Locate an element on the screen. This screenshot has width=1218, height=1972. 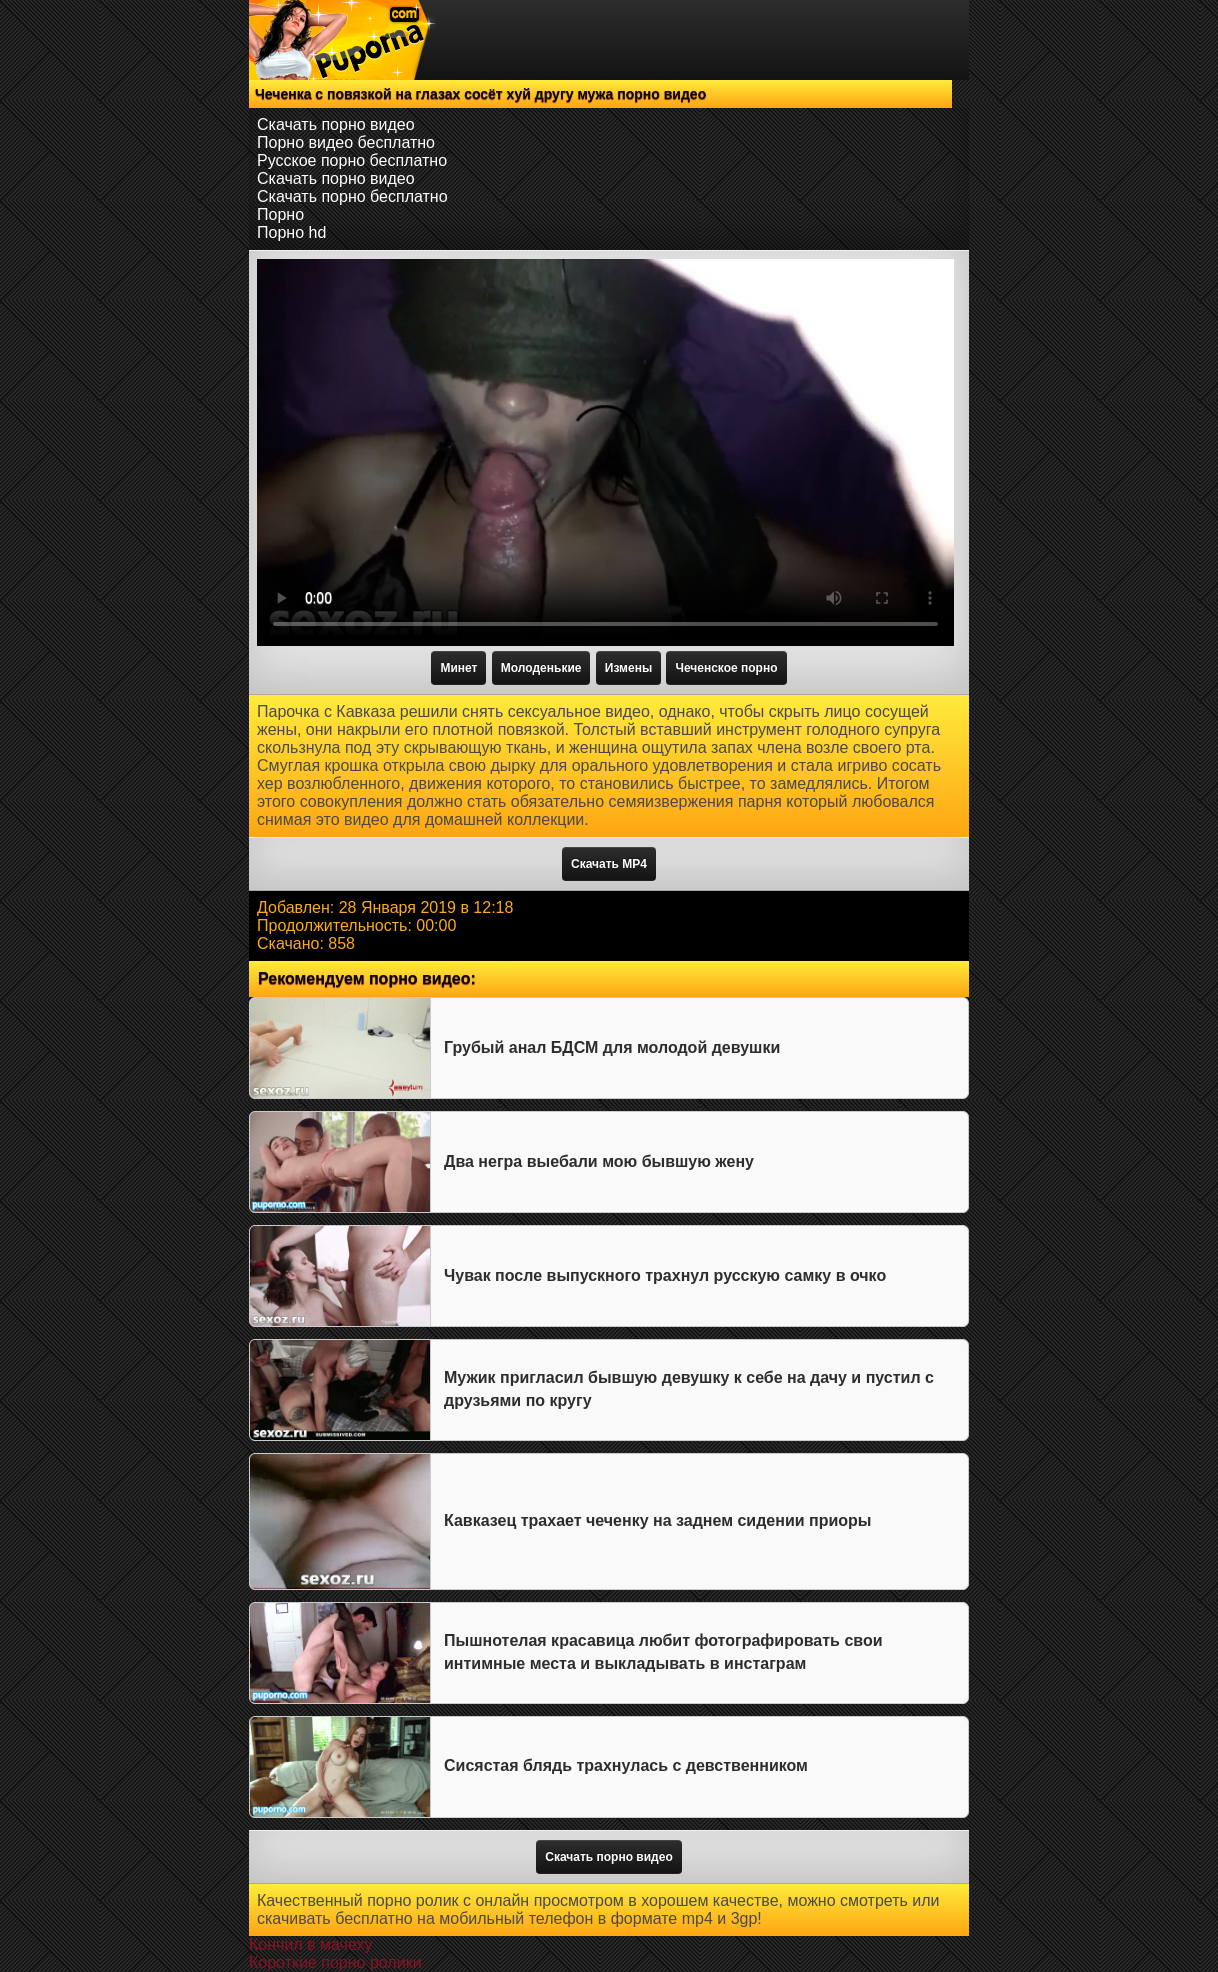
Сисястая блядь трахнулась с девственником is located at coordinates (626, 1765).